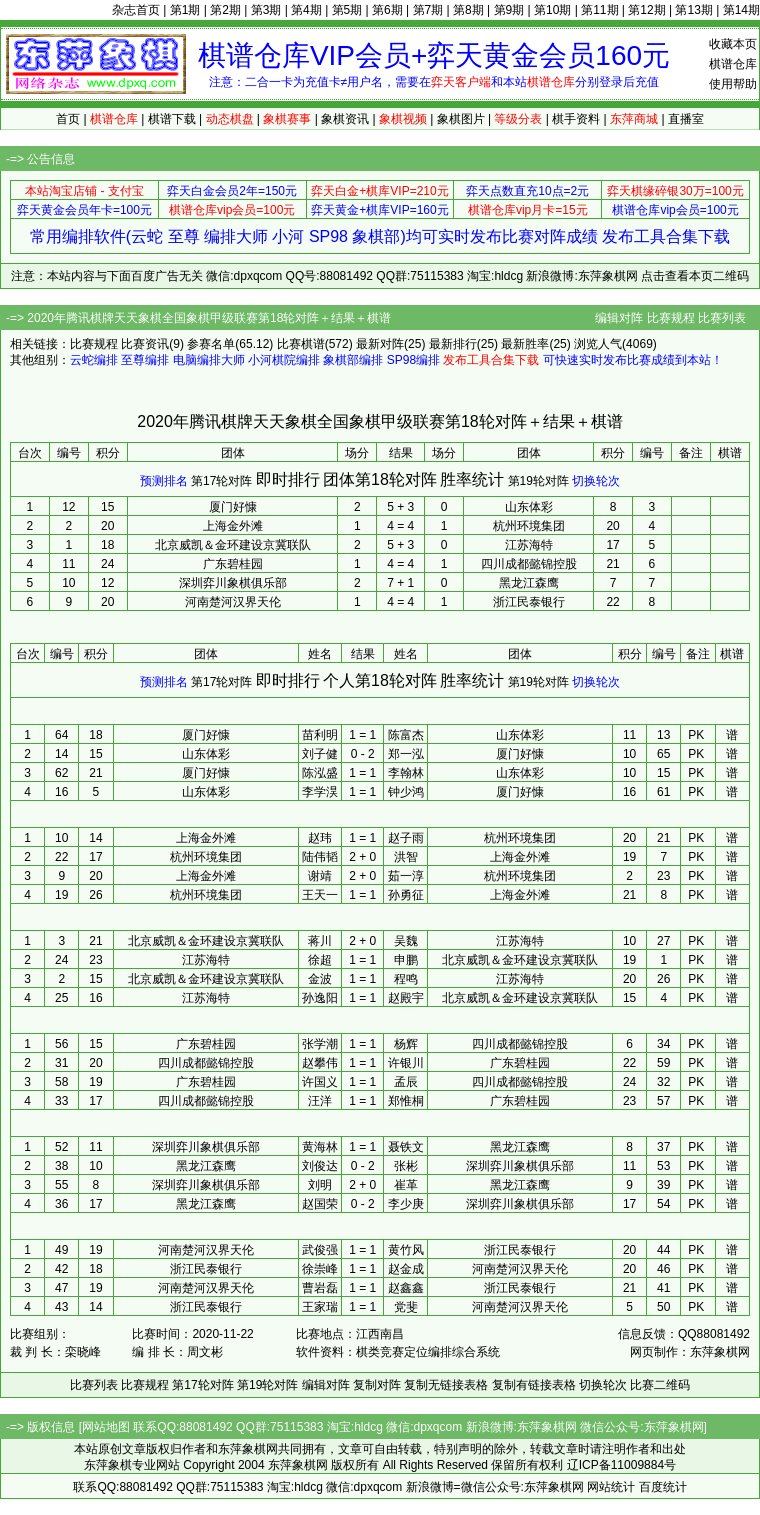 The image size is (760, 1515). I want to click on 厦门好慷, so click(233, 507).